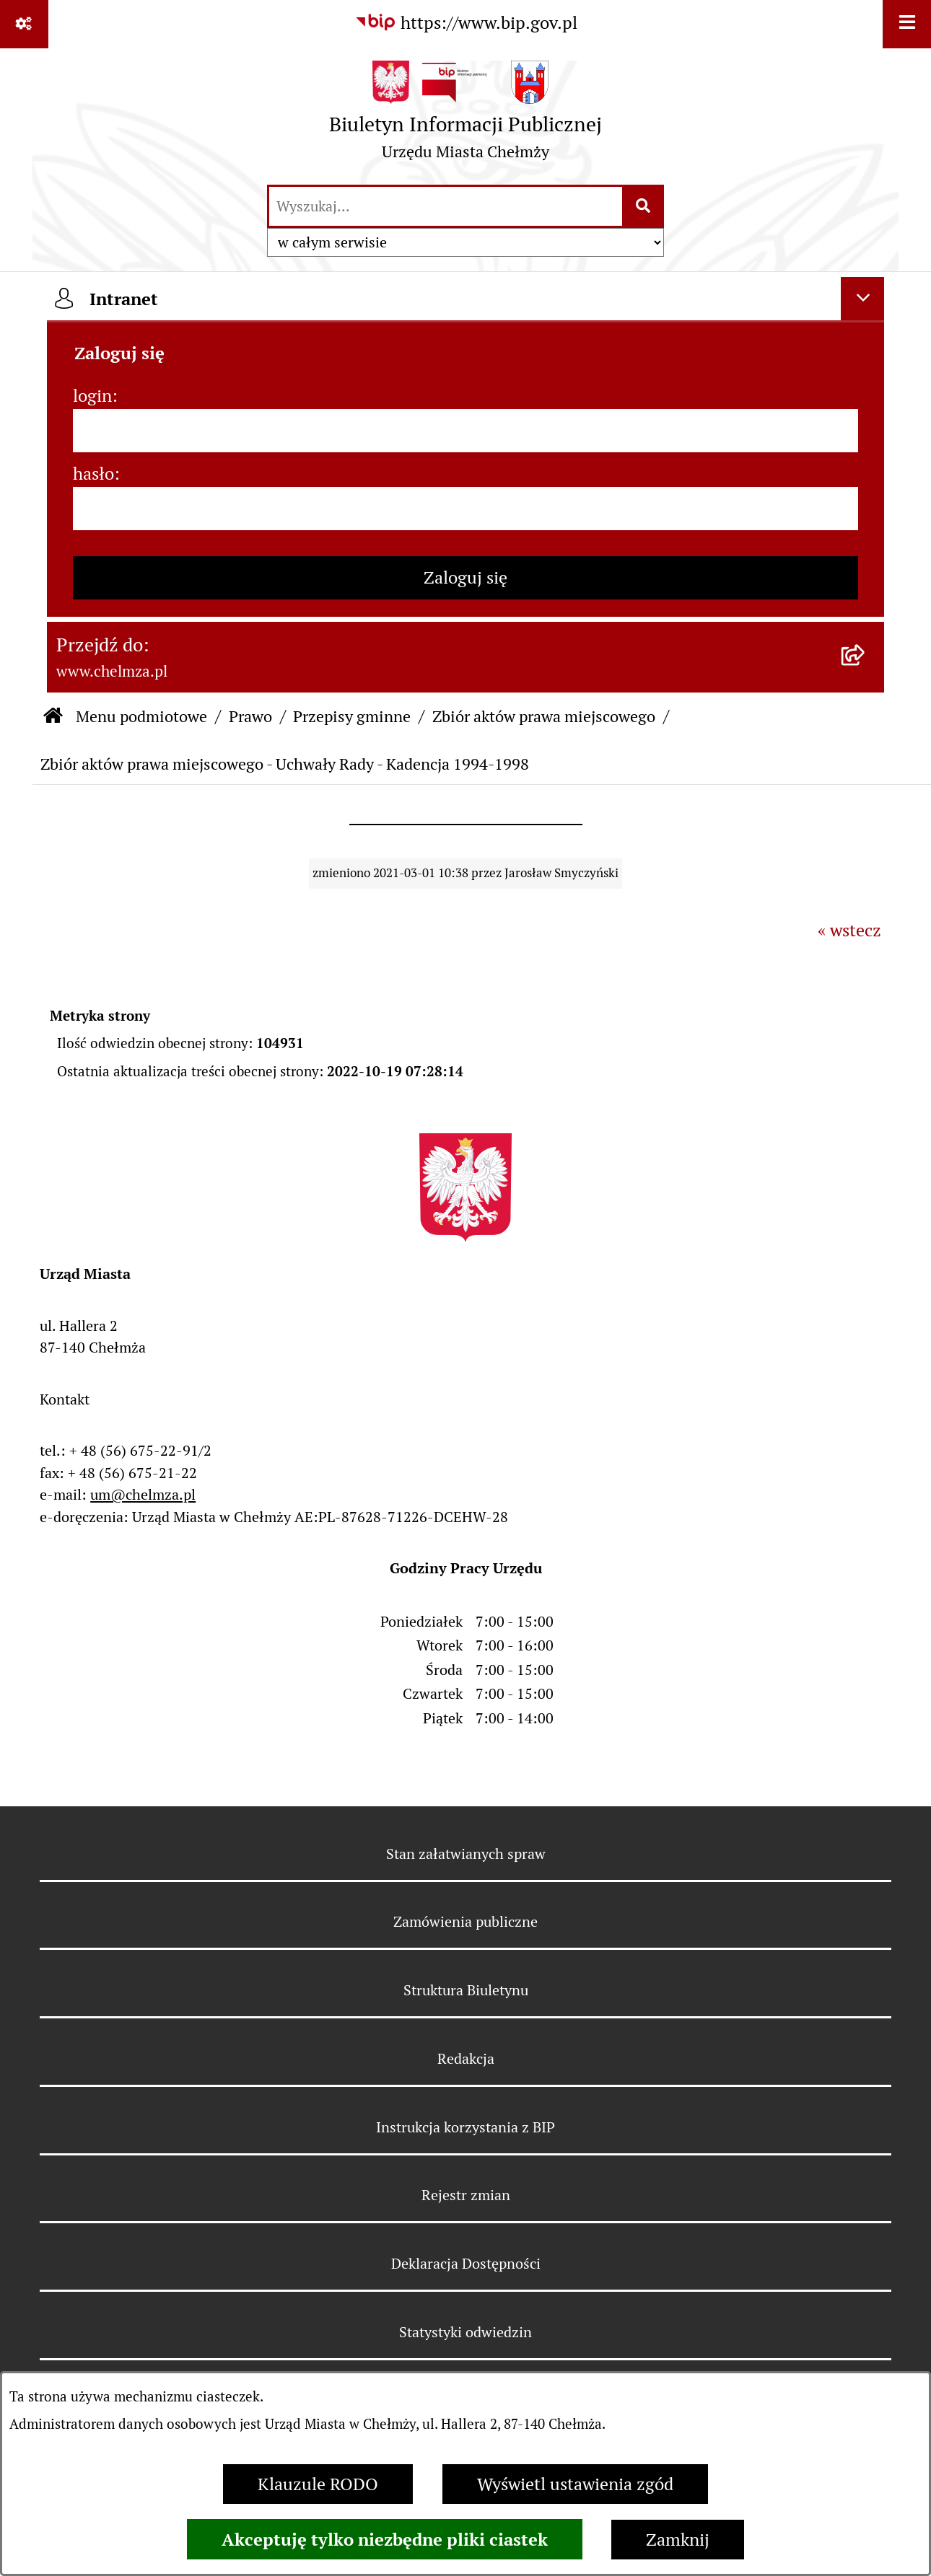 The image size is (931, 2576). Describe the element at coordinates (250, 716) in the screenshot. I see `Prawo` at that location.